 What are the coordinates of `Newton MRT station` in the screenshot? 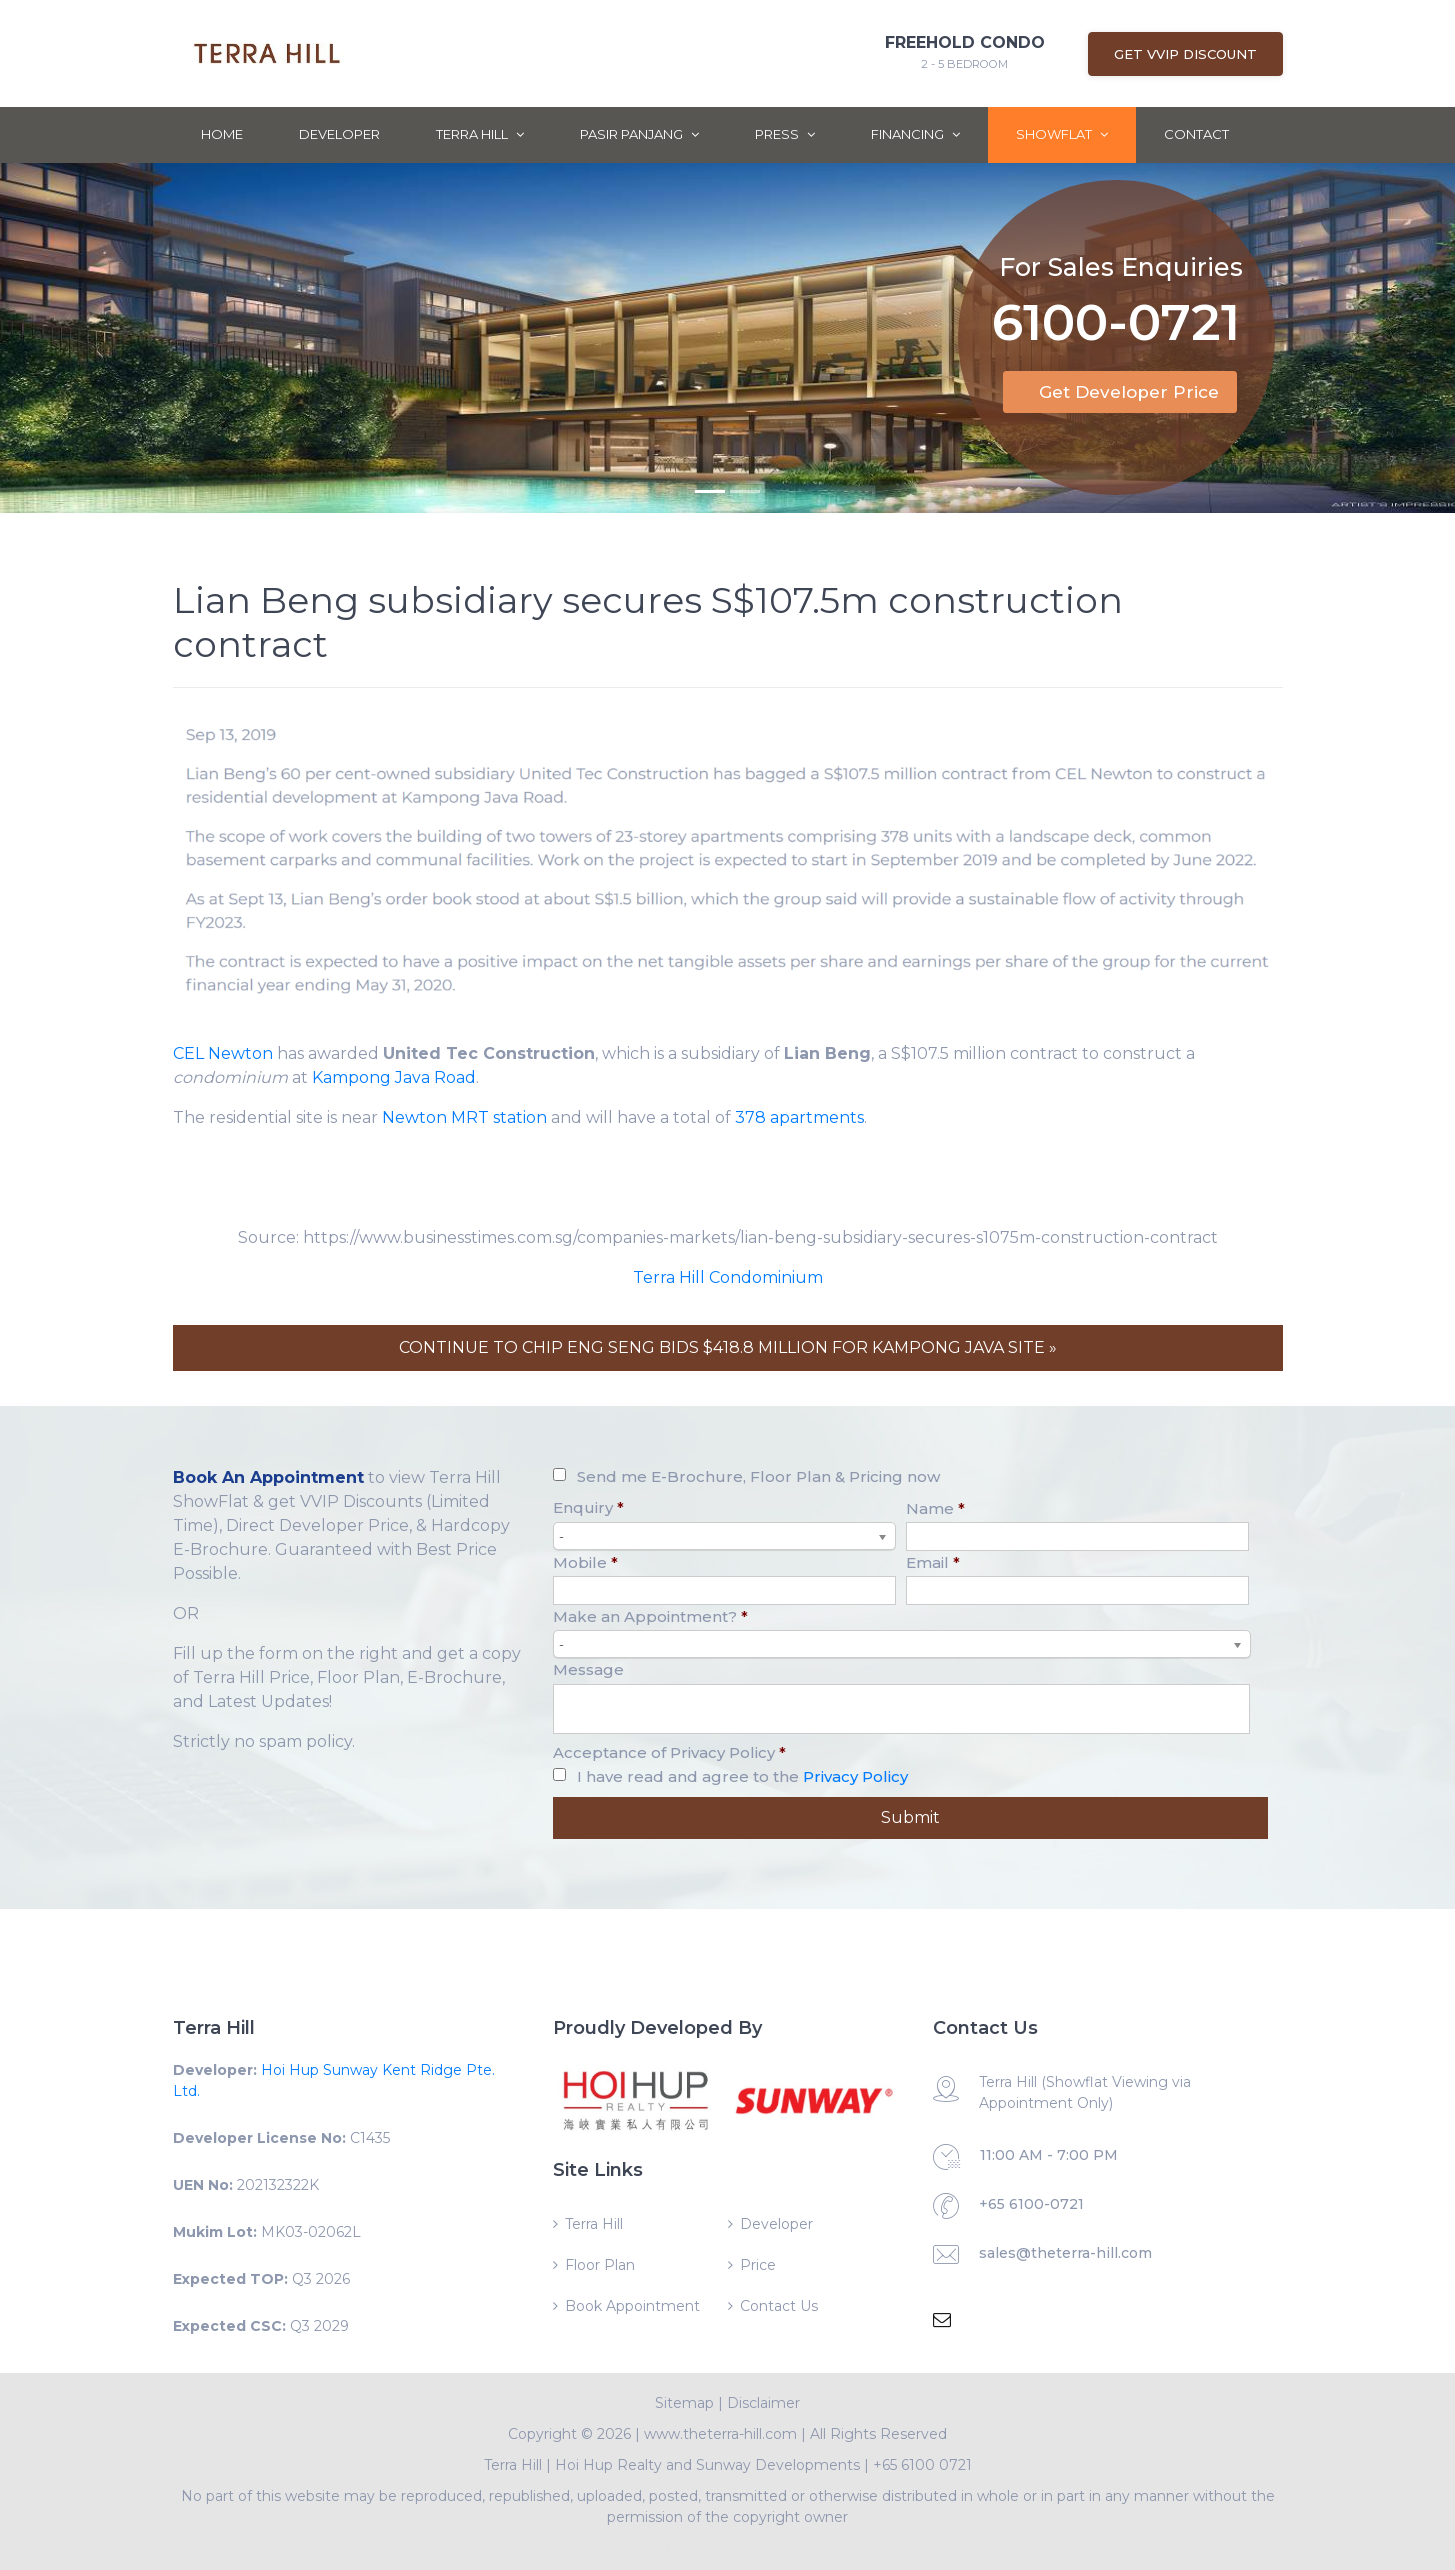 It's located at (464, 1117).